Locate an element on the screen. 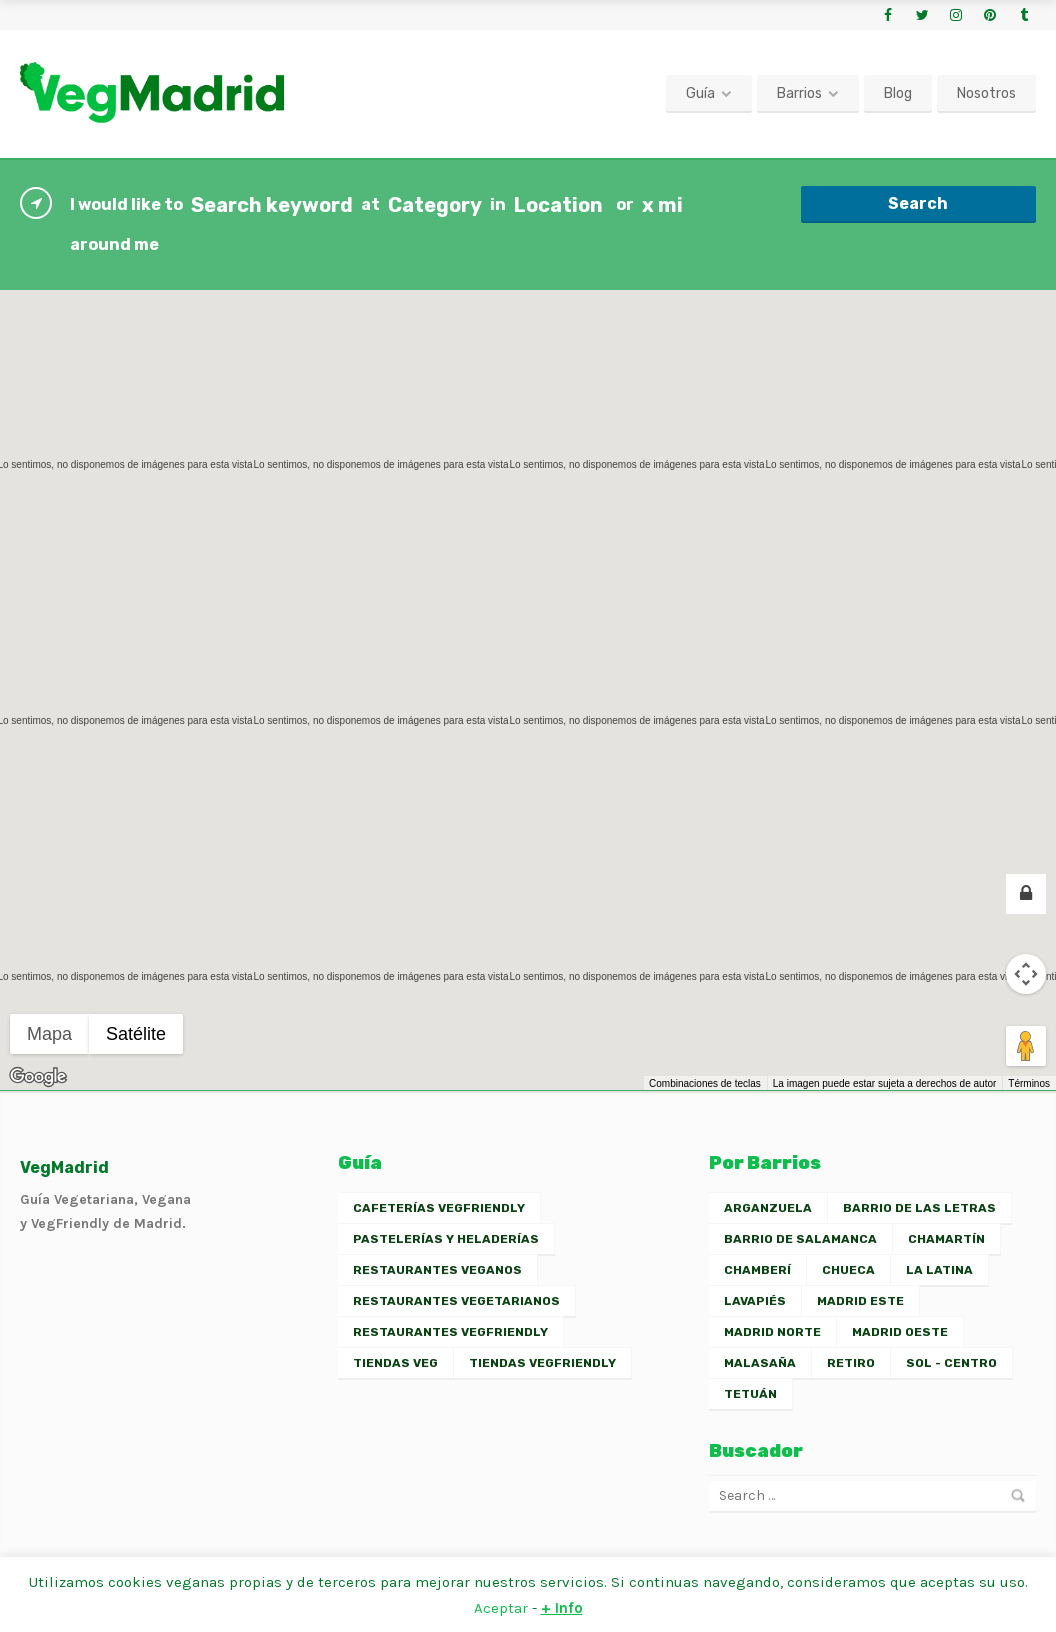 The height and width of the screenshot is (1632, 1056). Madrid Oeste [Madrid Oeste (2 elementos)] is located at coordinates (900, 1332).